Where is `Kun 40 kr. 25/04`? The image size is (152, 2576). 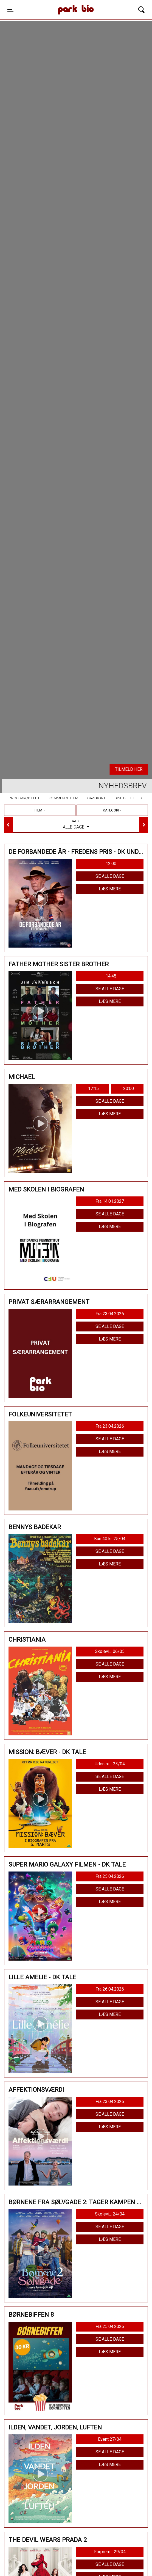 Kun 40 kr. 25/04 is located at coordinates (109, 1538).